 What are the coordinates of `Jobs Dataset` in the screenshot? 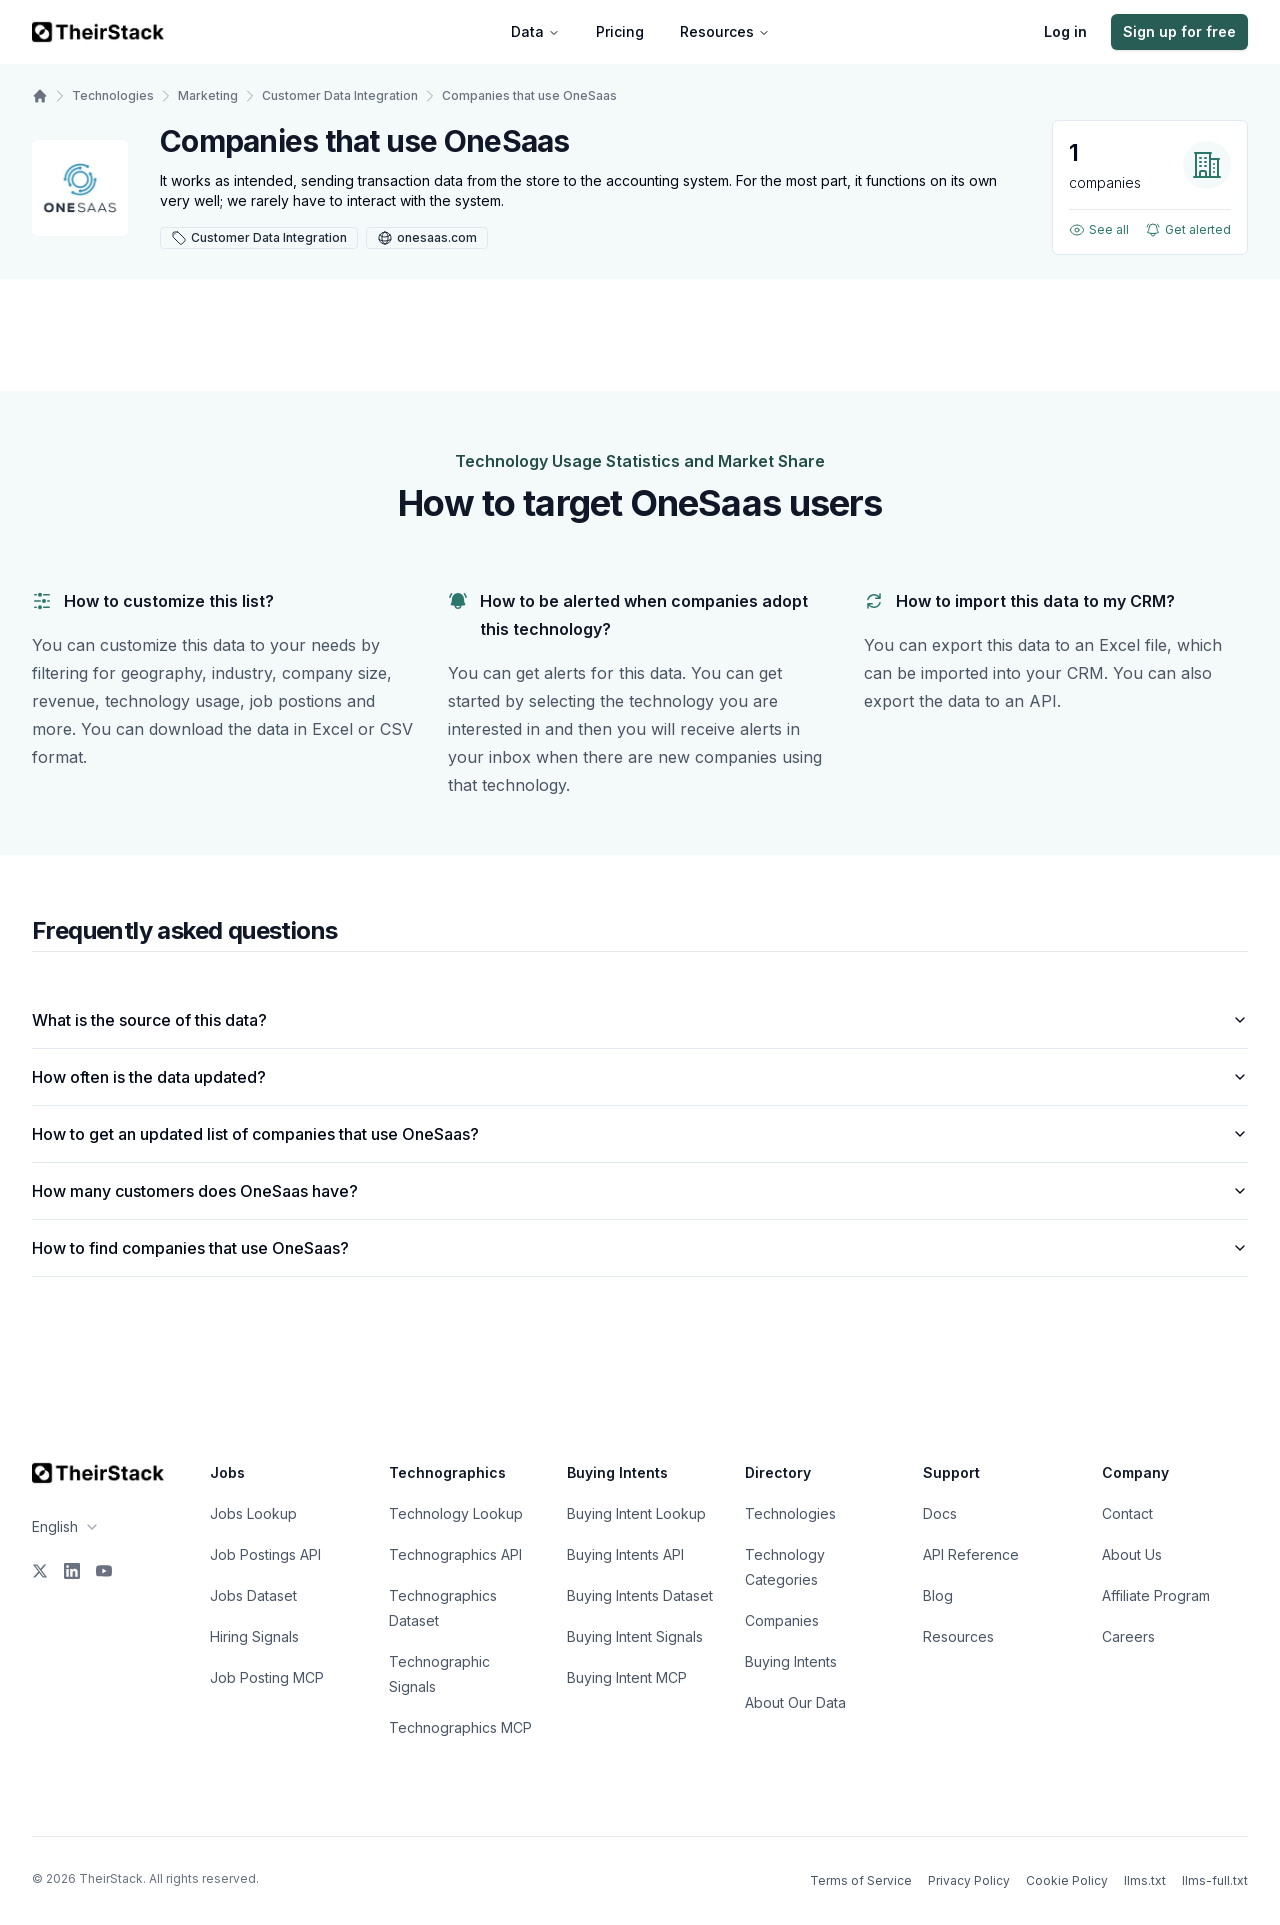 It's located at (253, 1595).